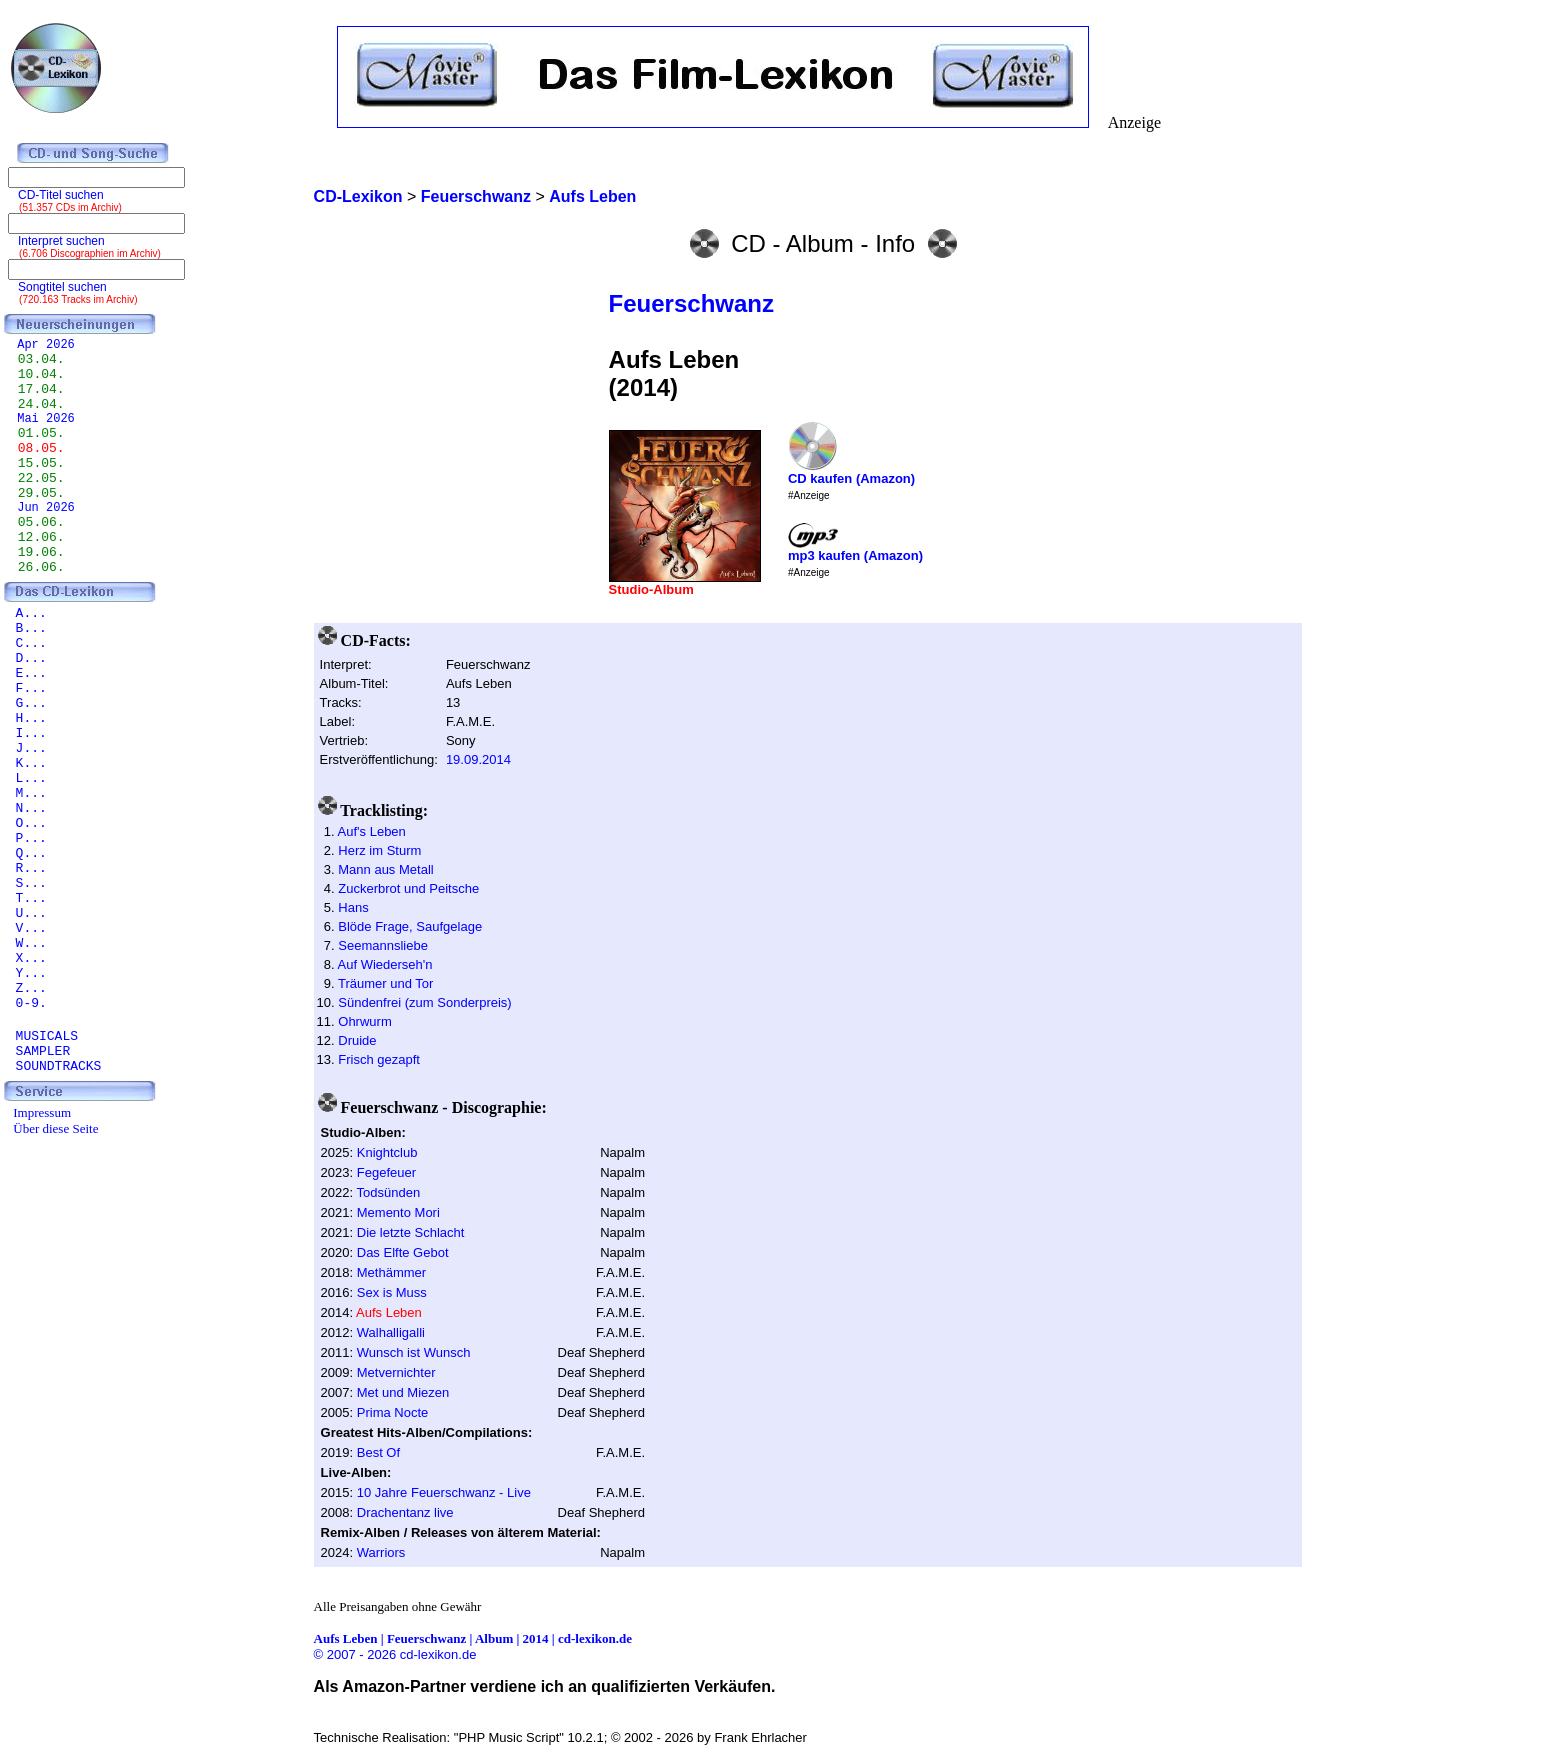  I want to click on Auf Wiederseh'n, so click(385, 964).